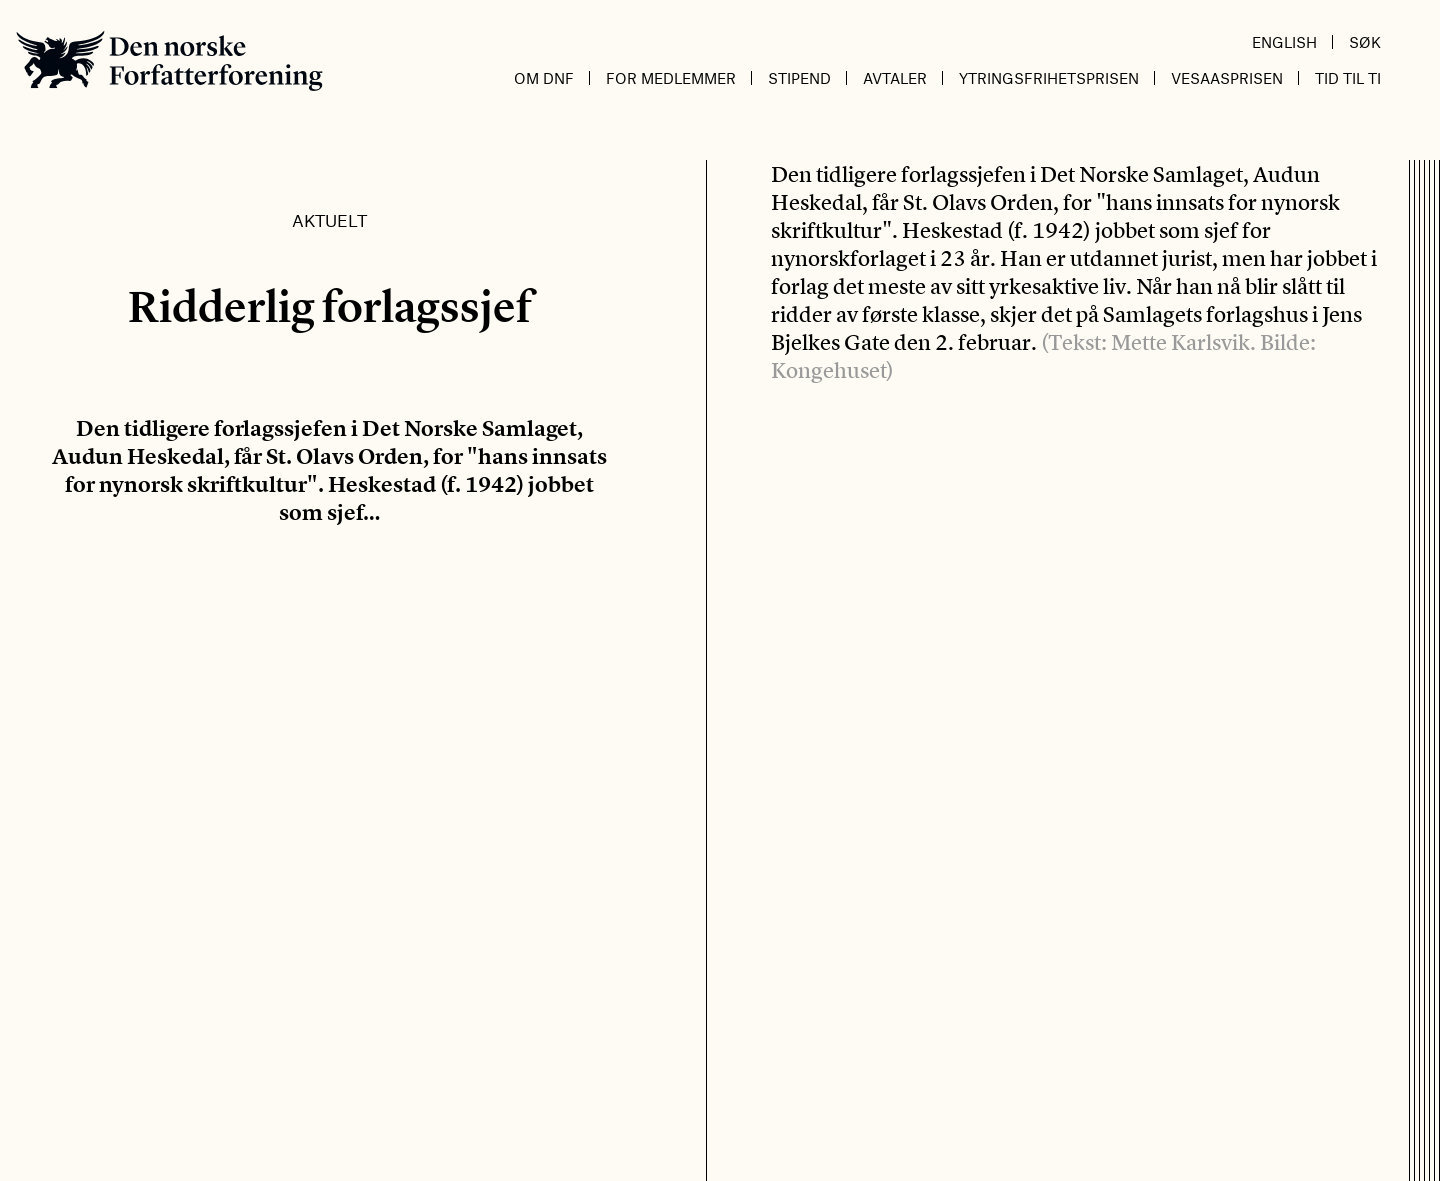 This screenshot has height=1181, width=1440. Describe the element at coordinates (544, 78) in the screenshot. I see `Om DnF` at that location.